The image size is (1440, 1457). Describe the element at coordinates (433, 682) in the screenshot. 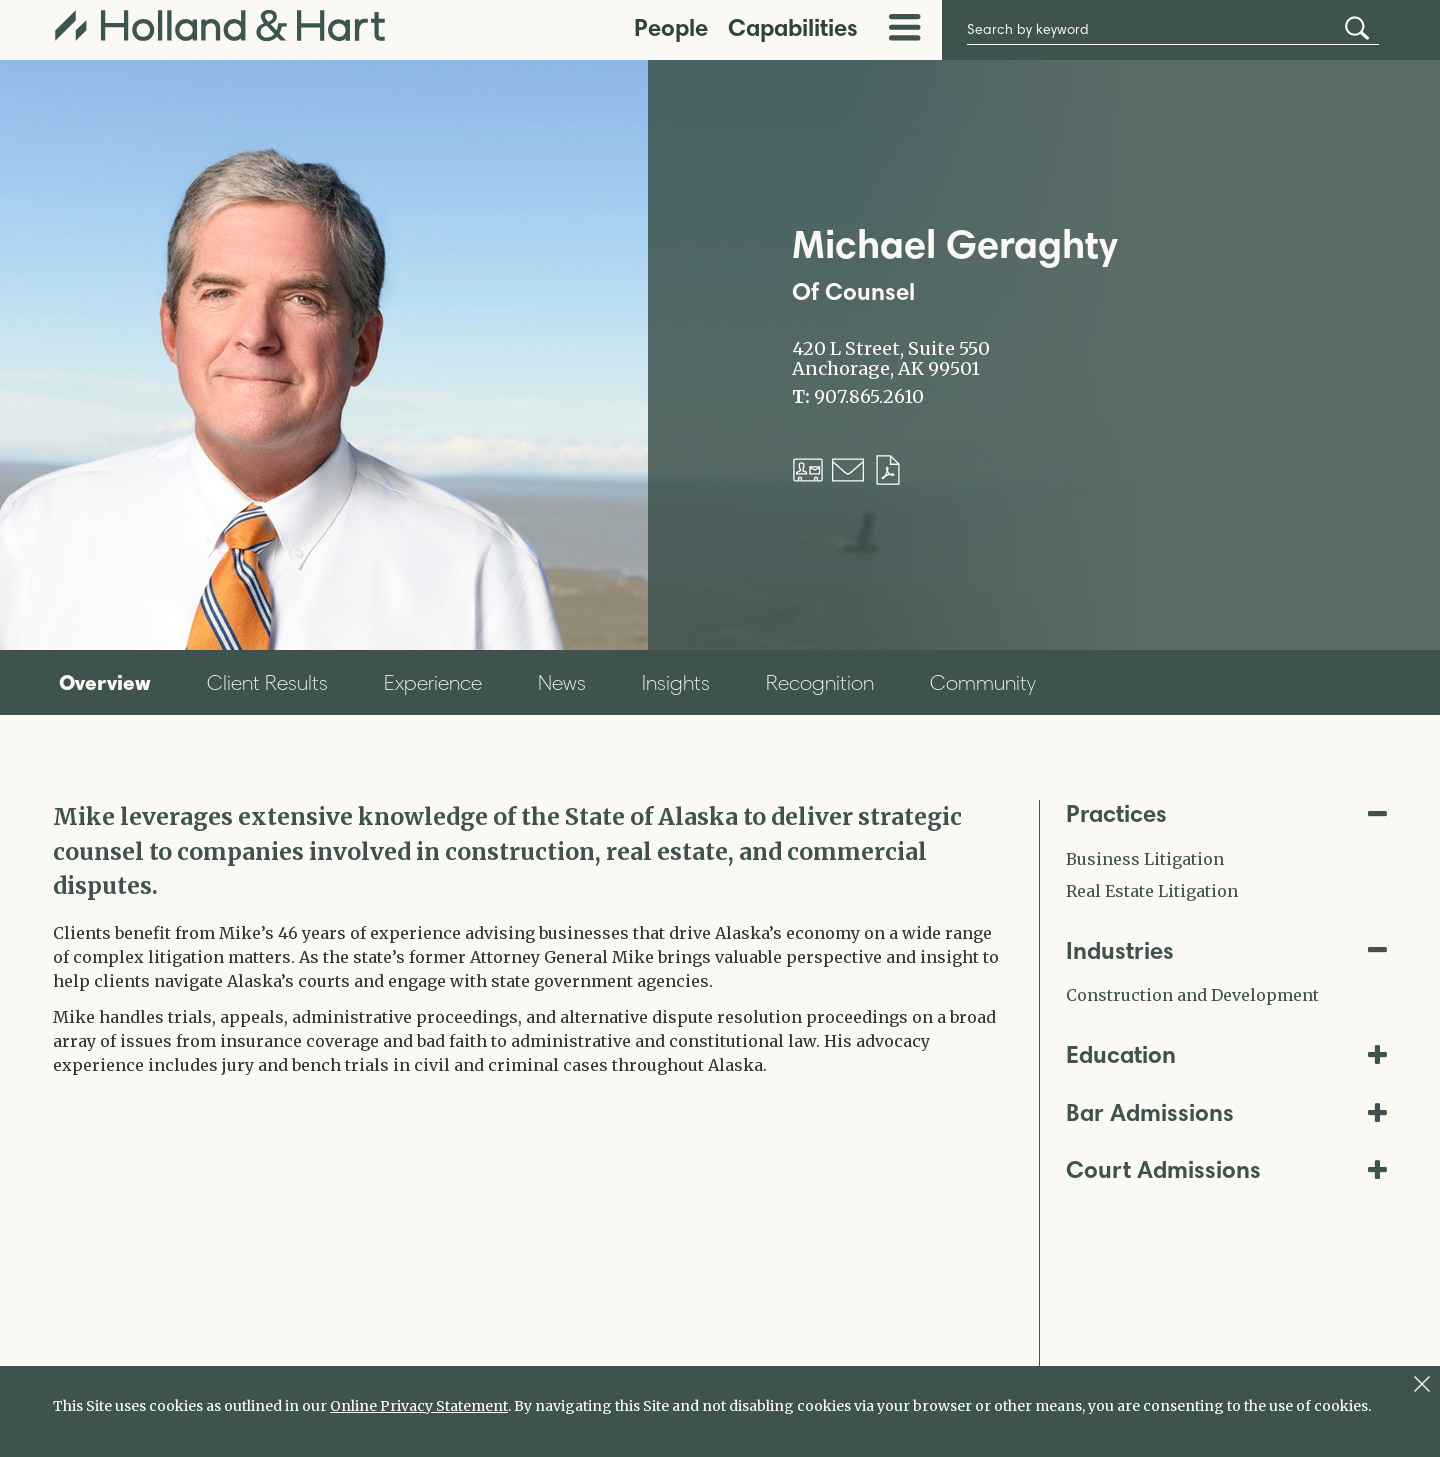

I see `Experience [tab]` at that location.